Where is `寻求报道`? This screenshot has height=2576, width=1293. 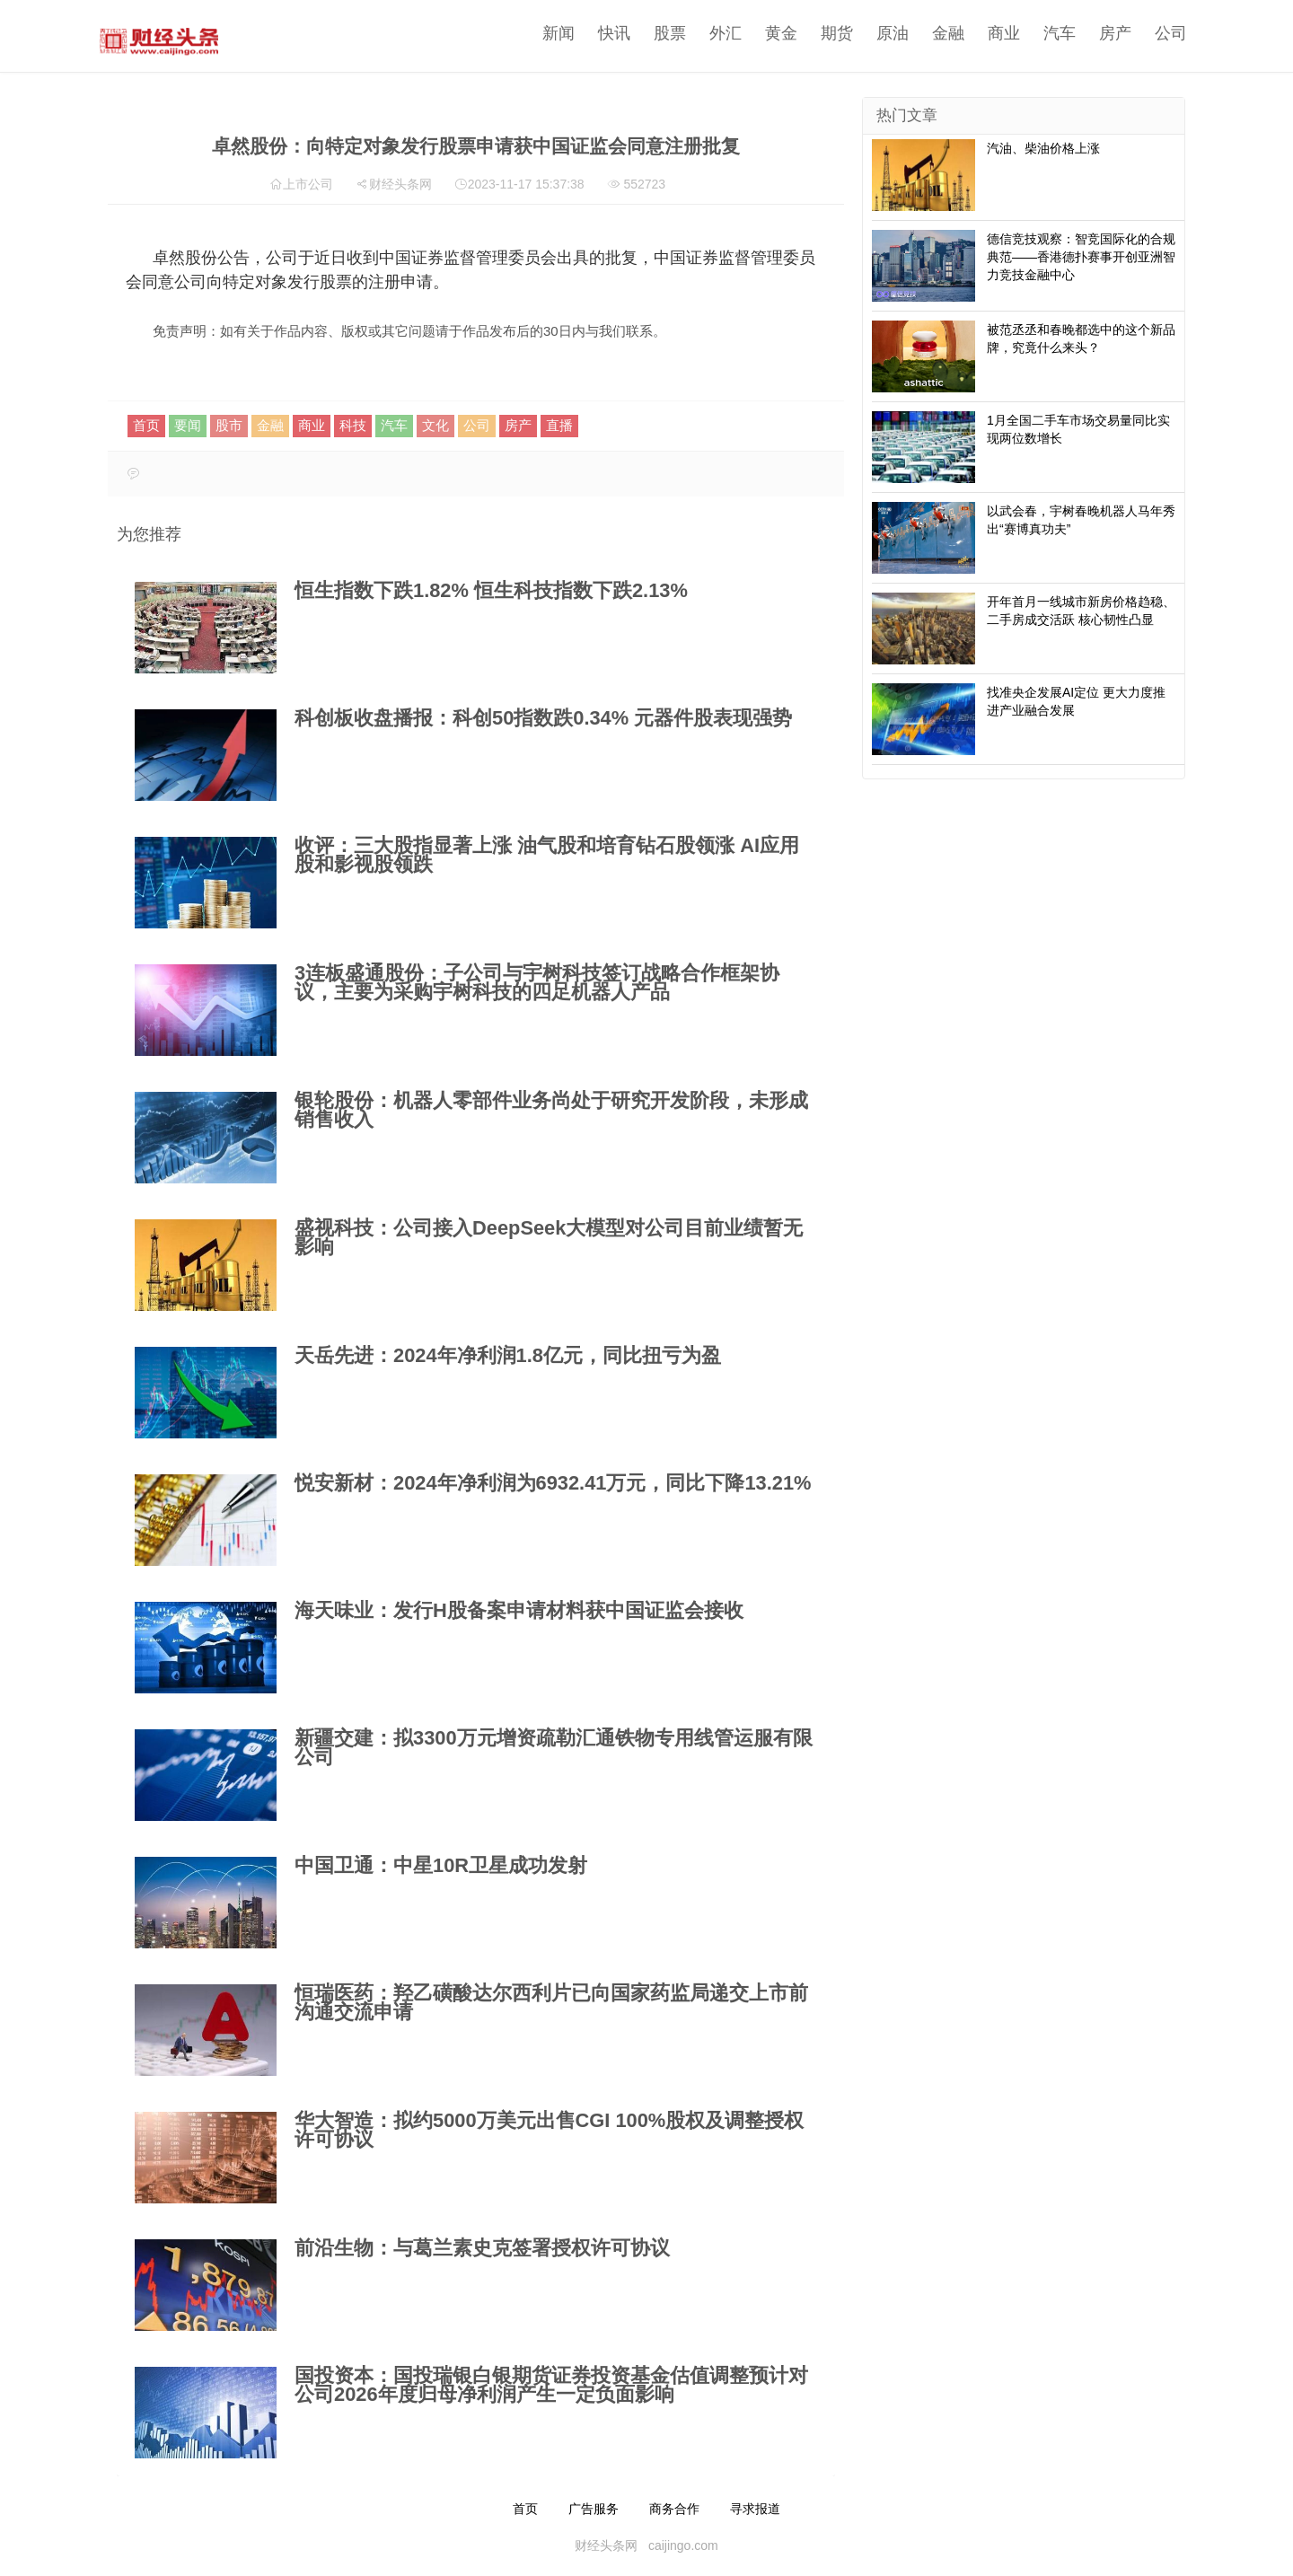
寻求报道 is located at coordinates (755, 2508).